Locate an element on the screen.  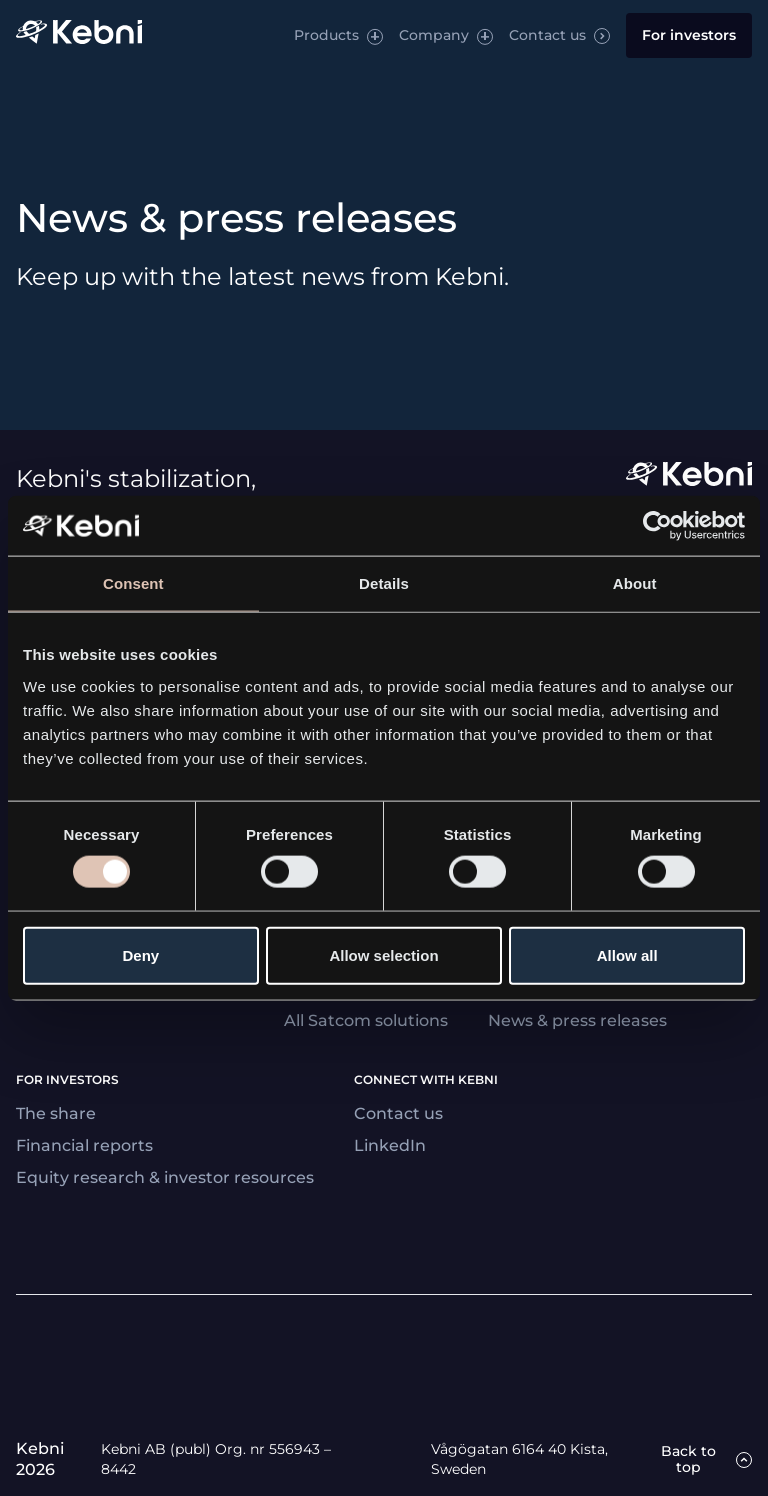
Consent [tab] is located at coordinates (133, 583).